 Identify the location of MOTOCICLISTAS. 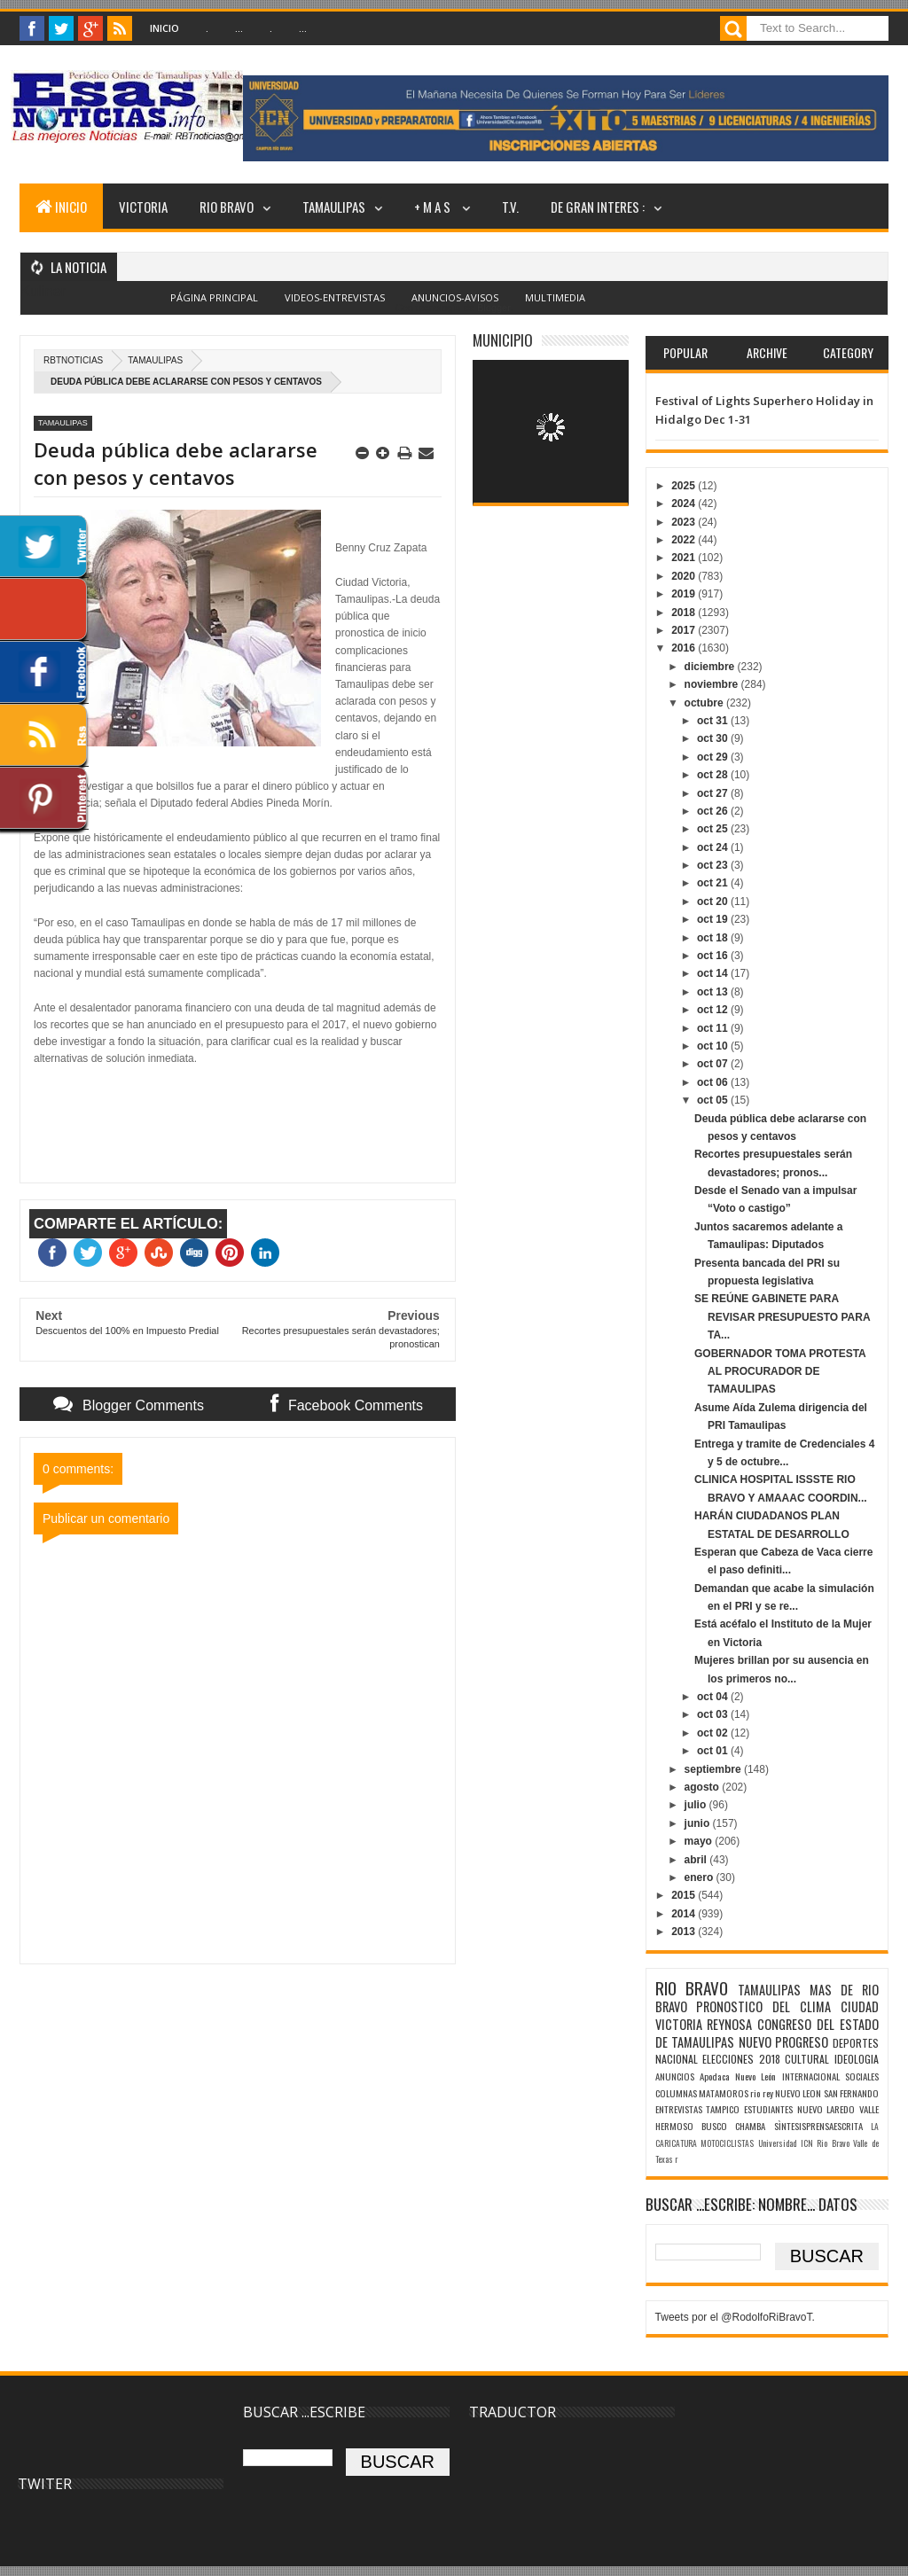
(727, 2143).